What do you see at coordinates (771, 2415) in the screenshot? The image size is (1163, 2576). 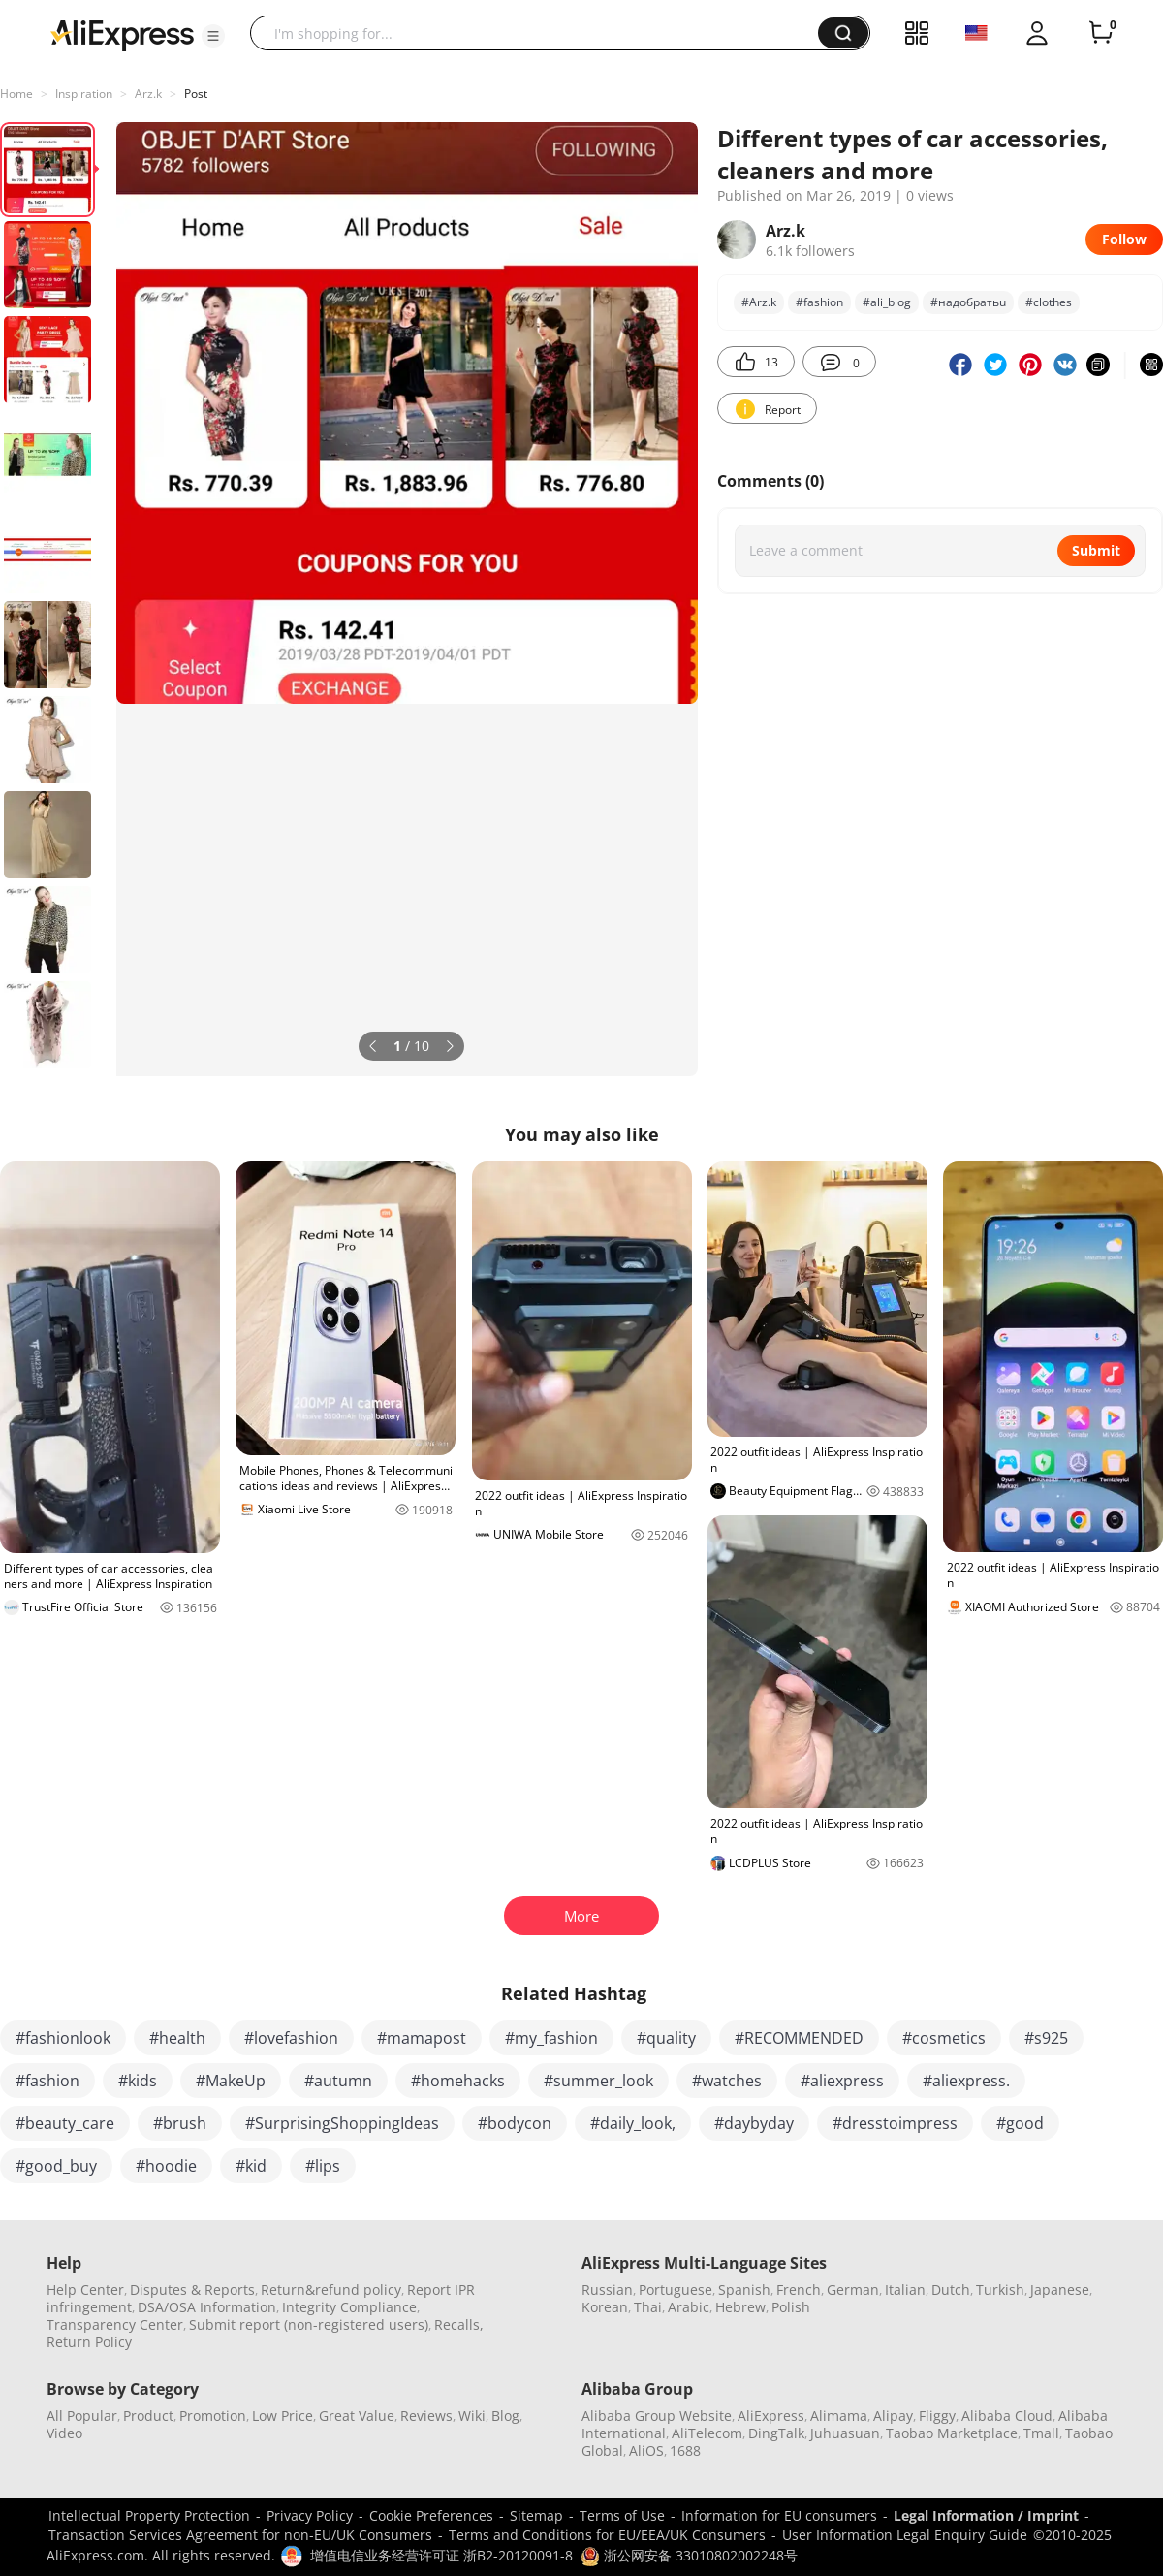 I see `AliExpress` at bounding box center [771, 2415].